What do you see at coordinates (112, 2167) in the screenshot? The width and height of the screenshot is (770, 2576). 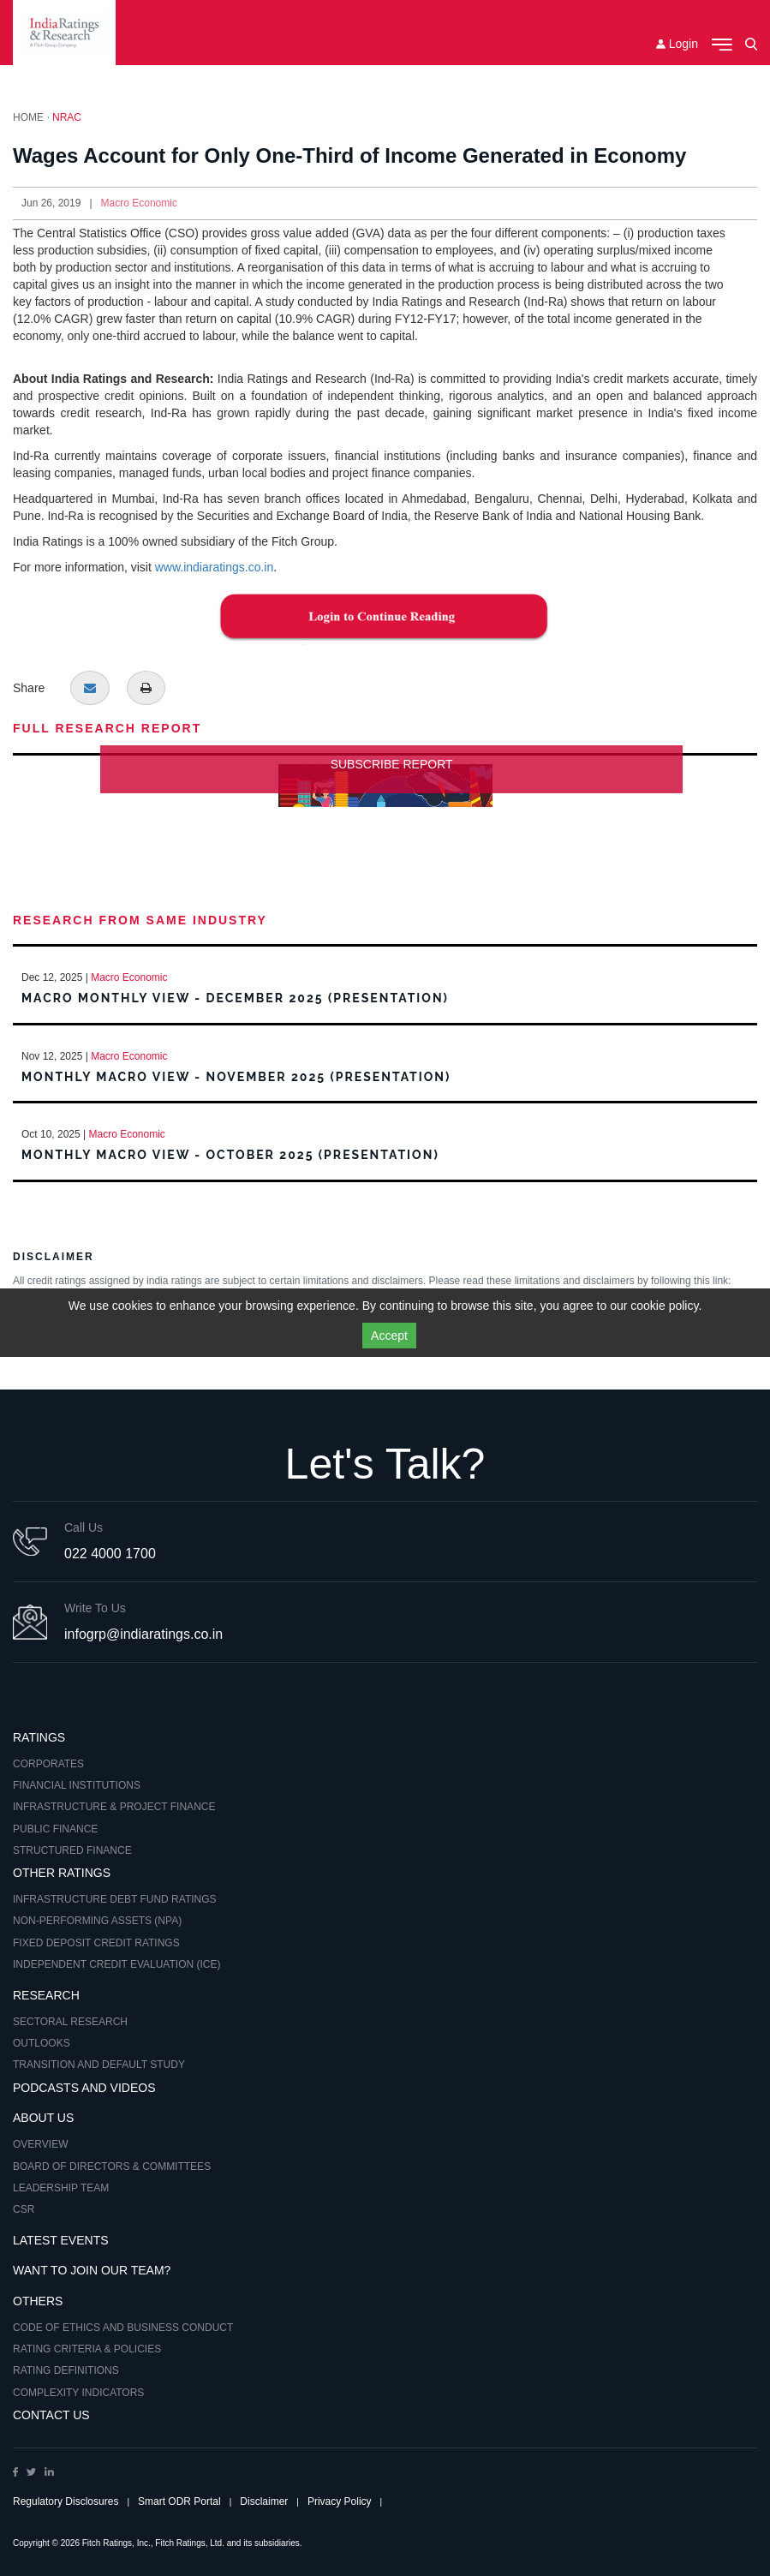 I see `Board of Directors & Committees` at bounding box center [112, 2167].